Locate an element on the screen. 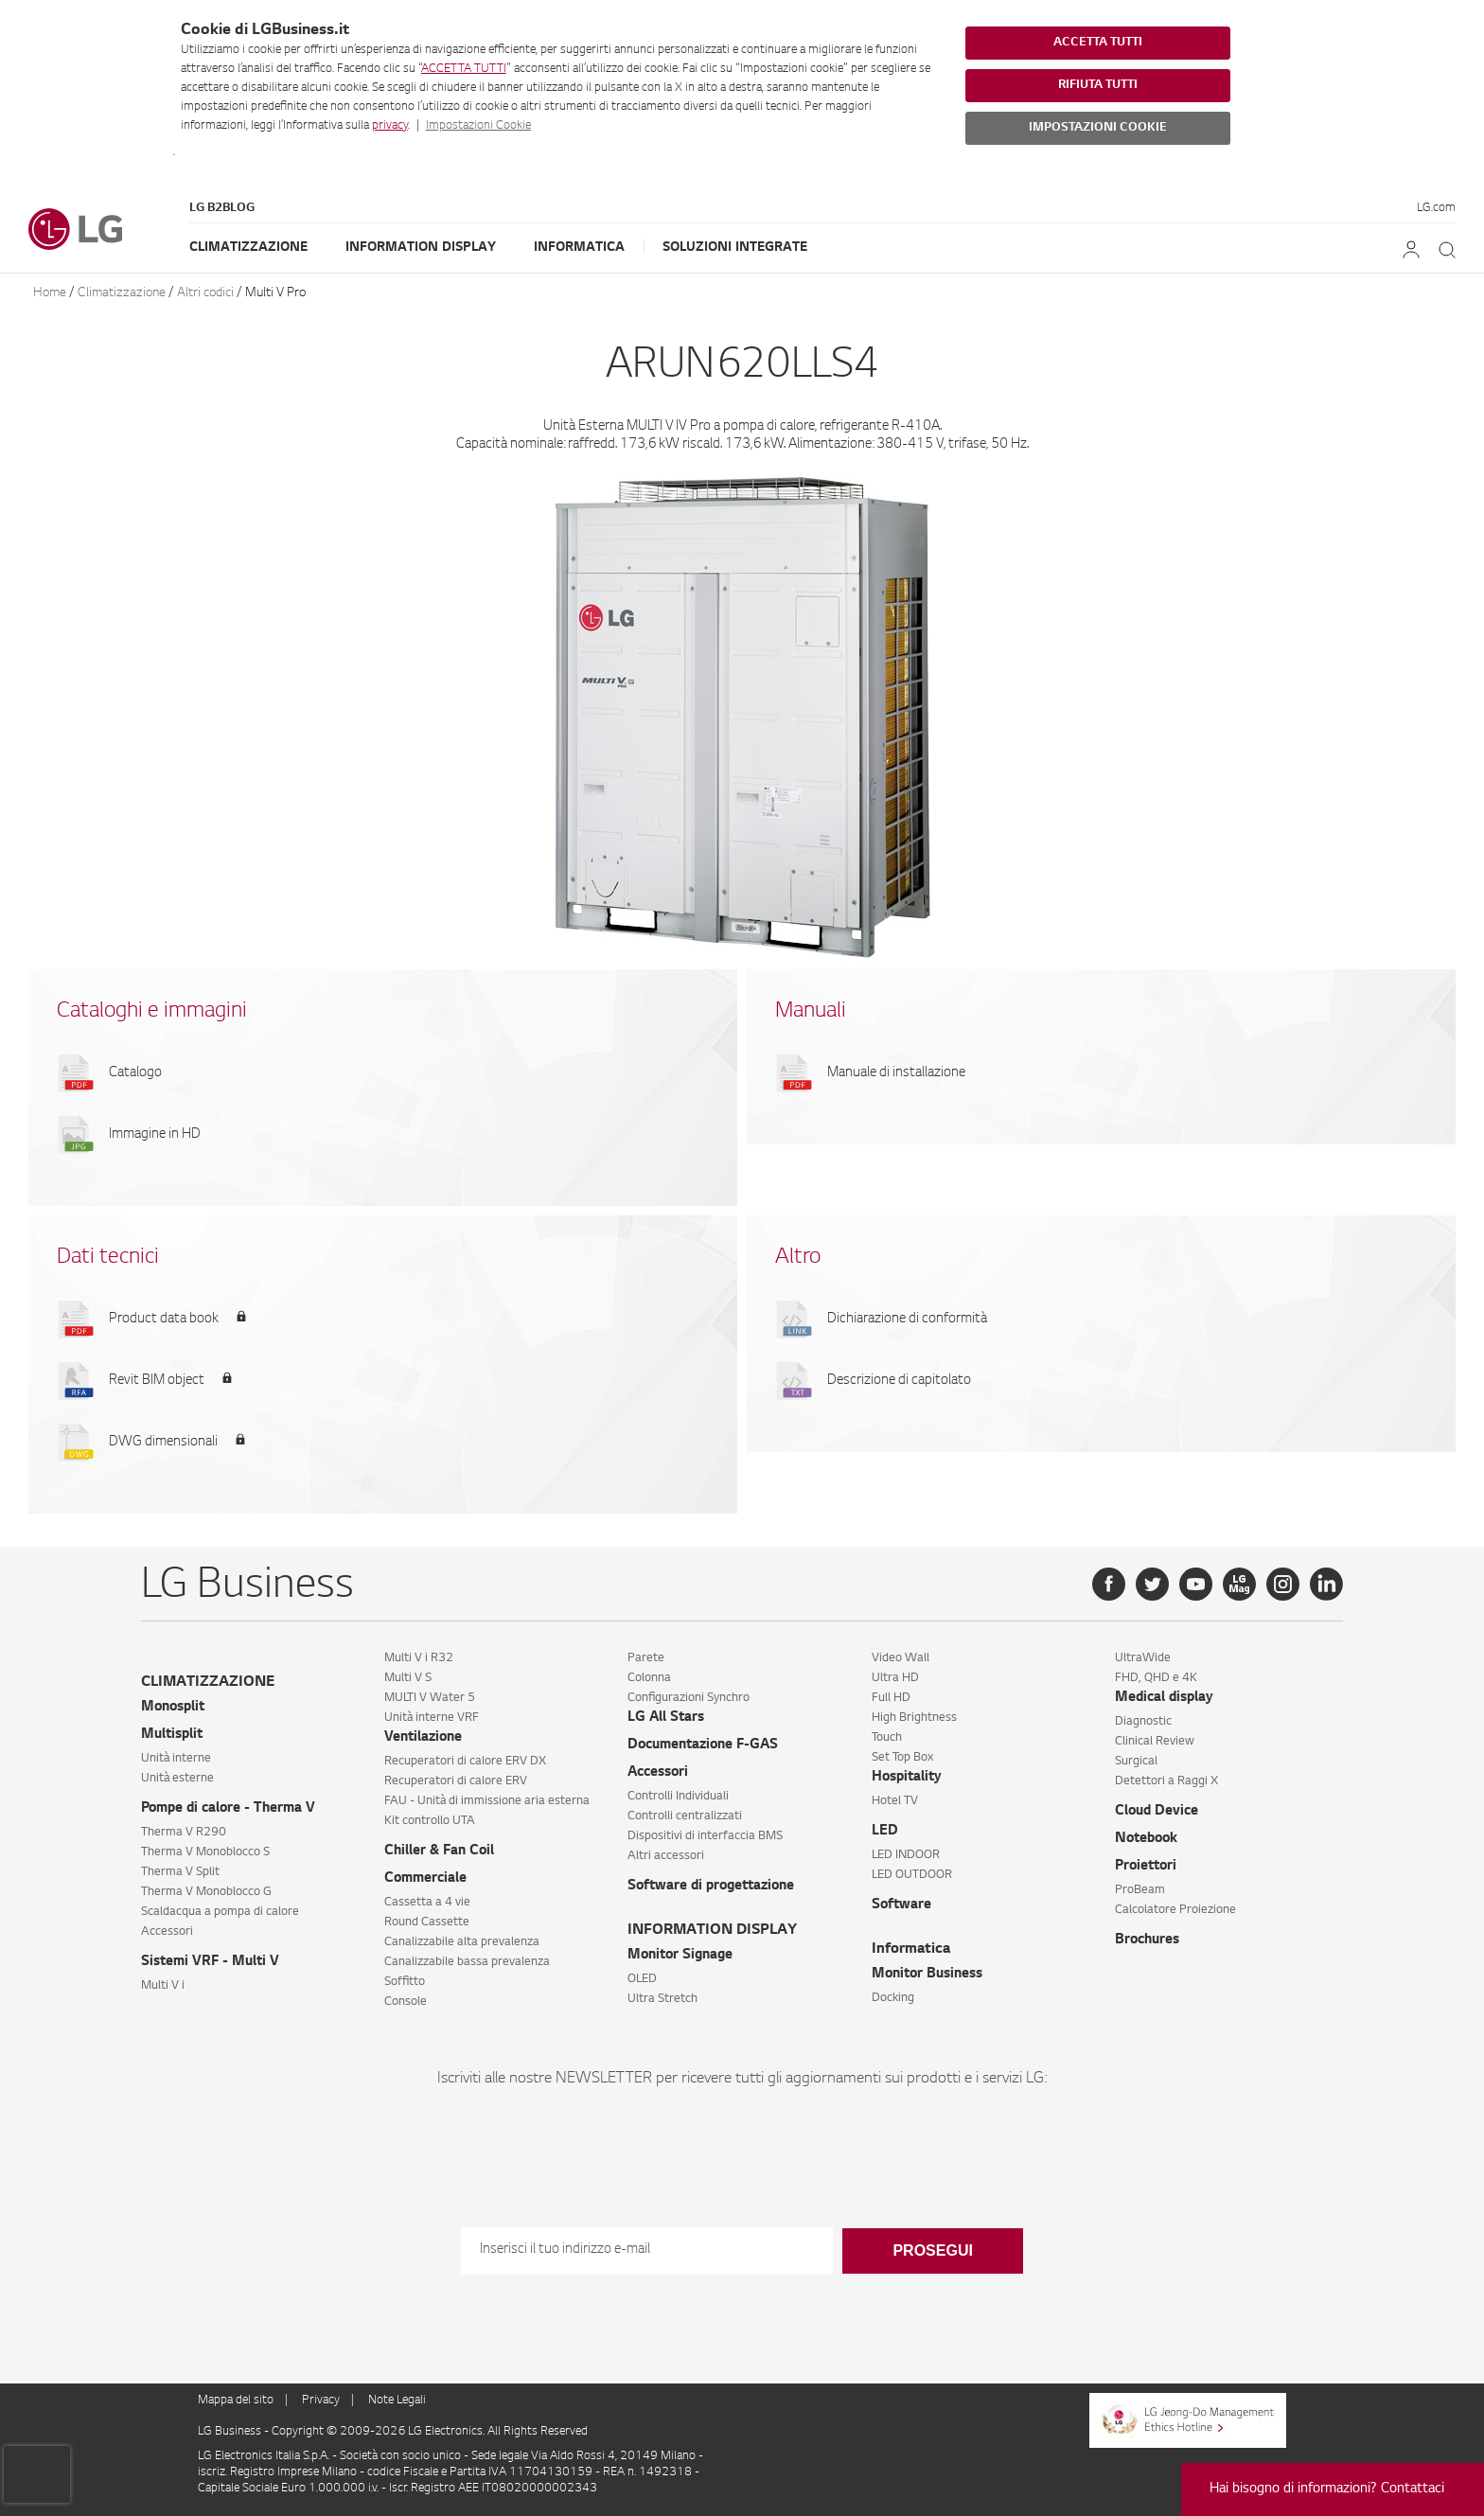 The width and height of the screenshot is (1484, 2516). Multi V i is located at coordinates (163, 1986).